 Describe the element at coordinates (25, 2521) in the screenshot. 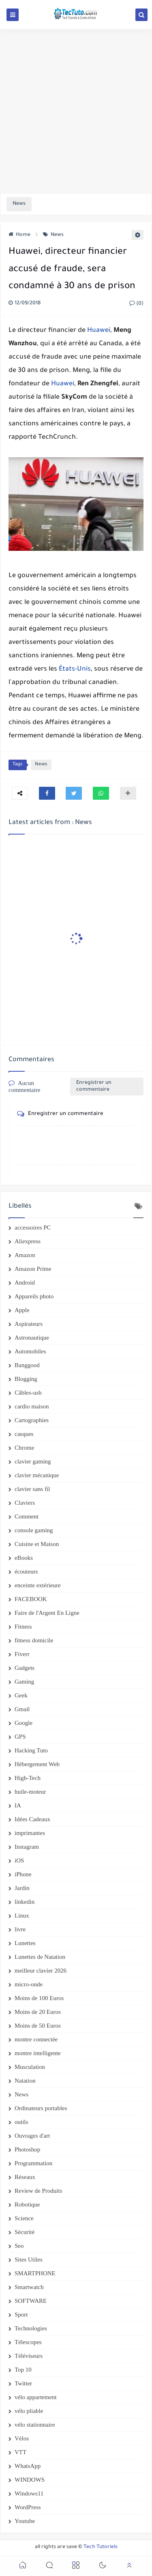

I see `Youtube` at that location.